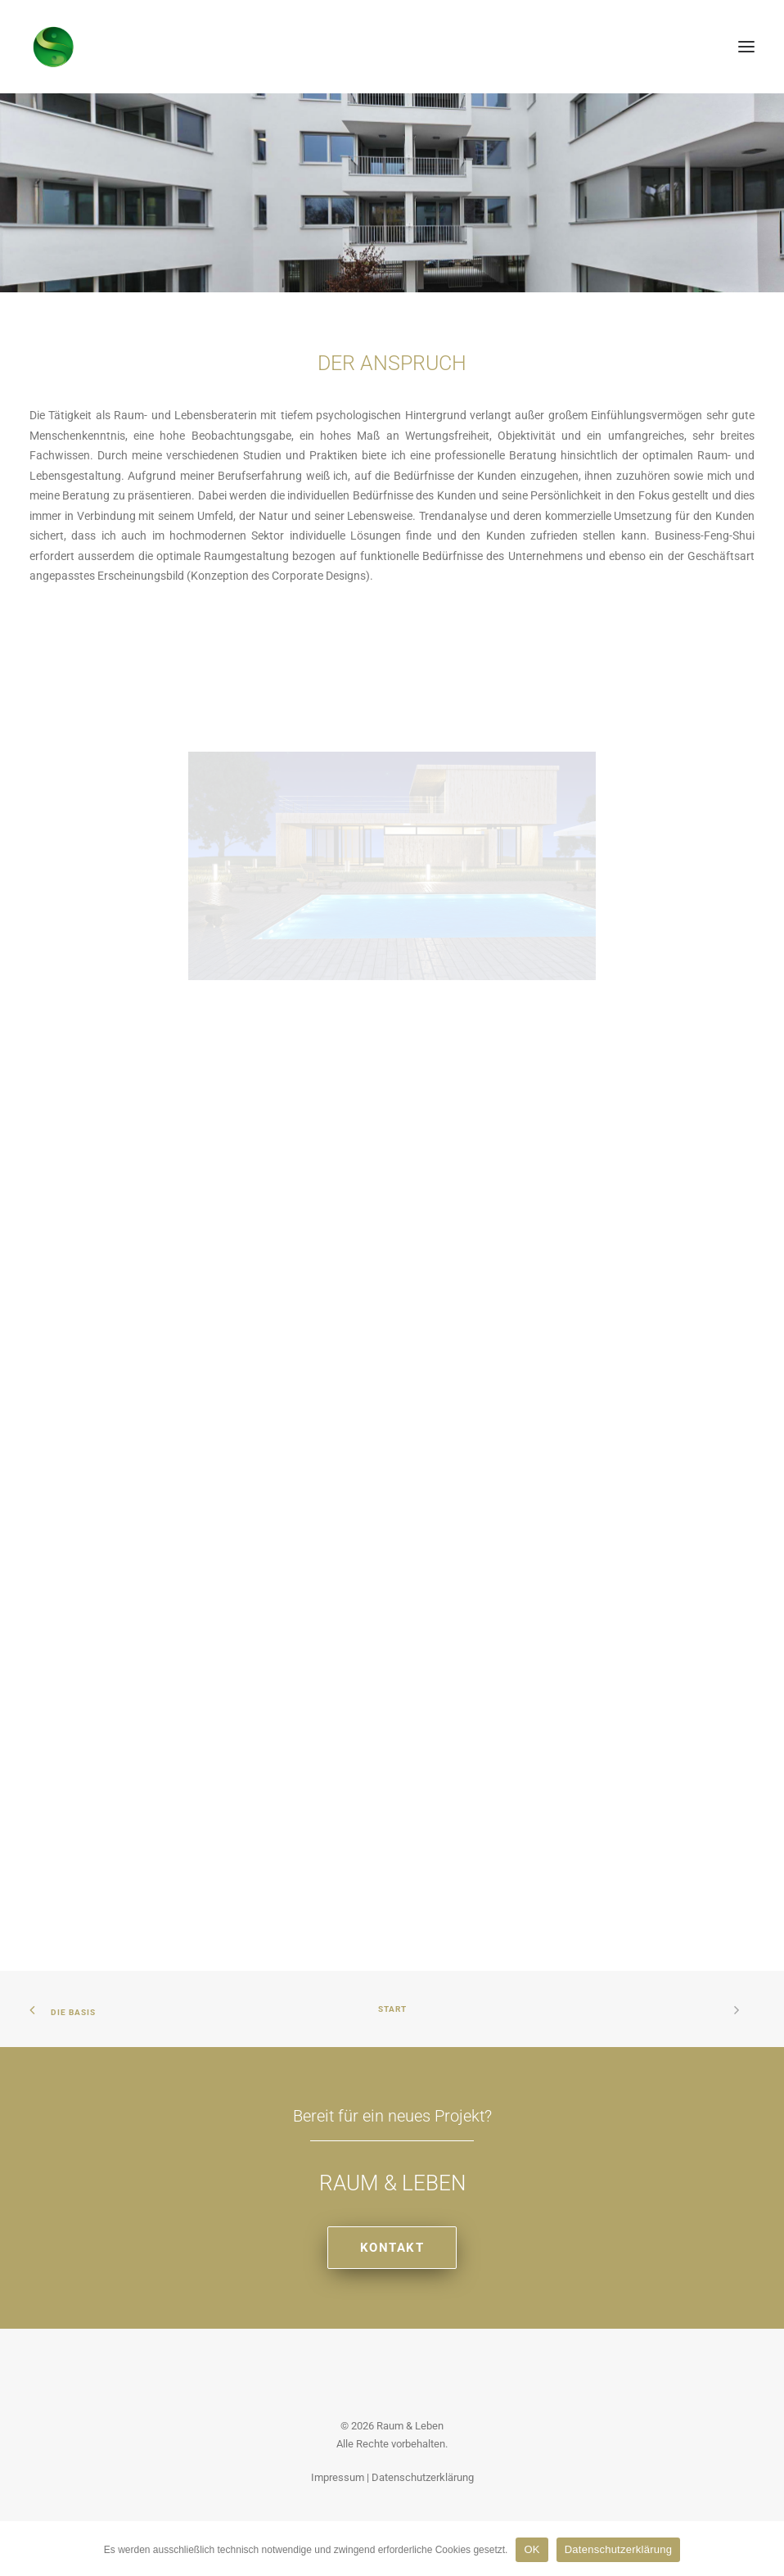 The width and height of the screenshot is (784, 2576). I want to click on Datenschutzerklärung, so click(423, 2477).